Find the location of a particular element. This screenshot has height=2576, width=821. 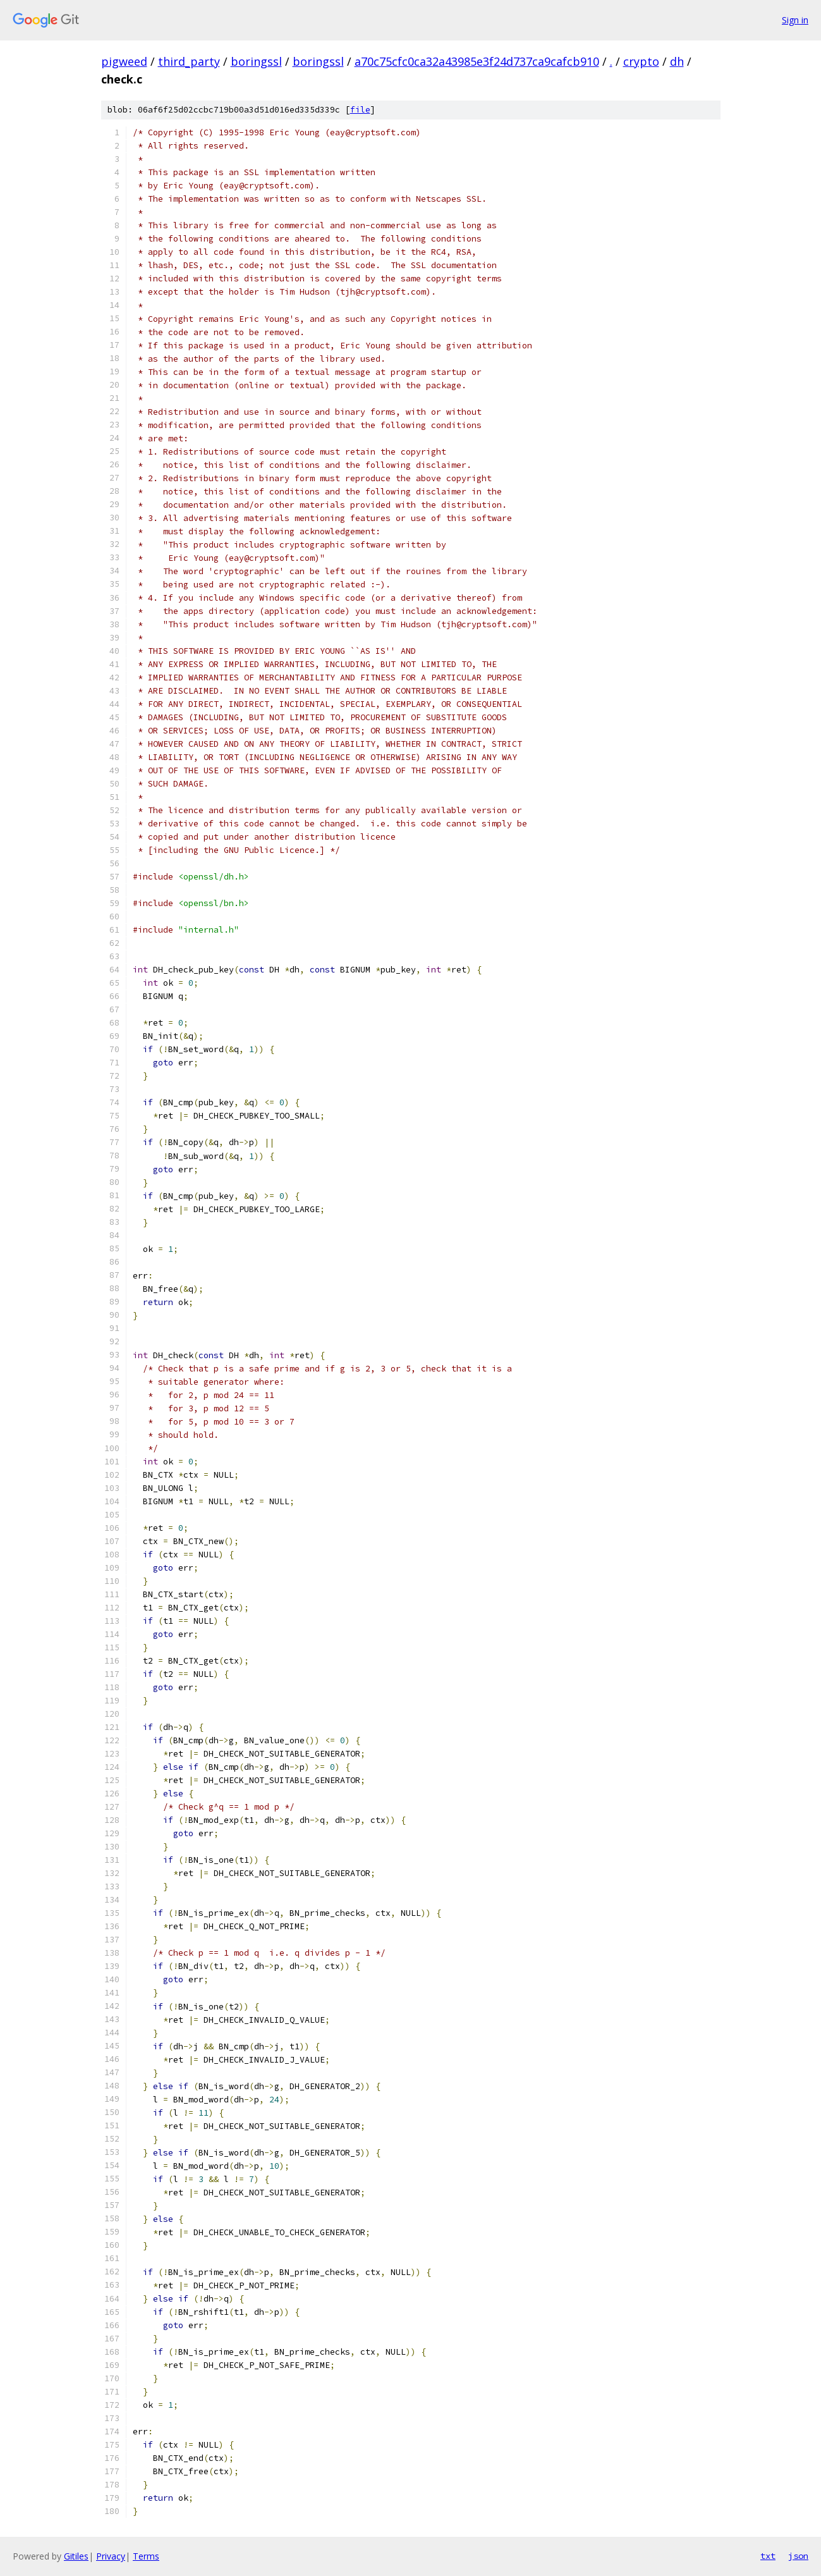

pigweed is located at coordinates (124, 61).